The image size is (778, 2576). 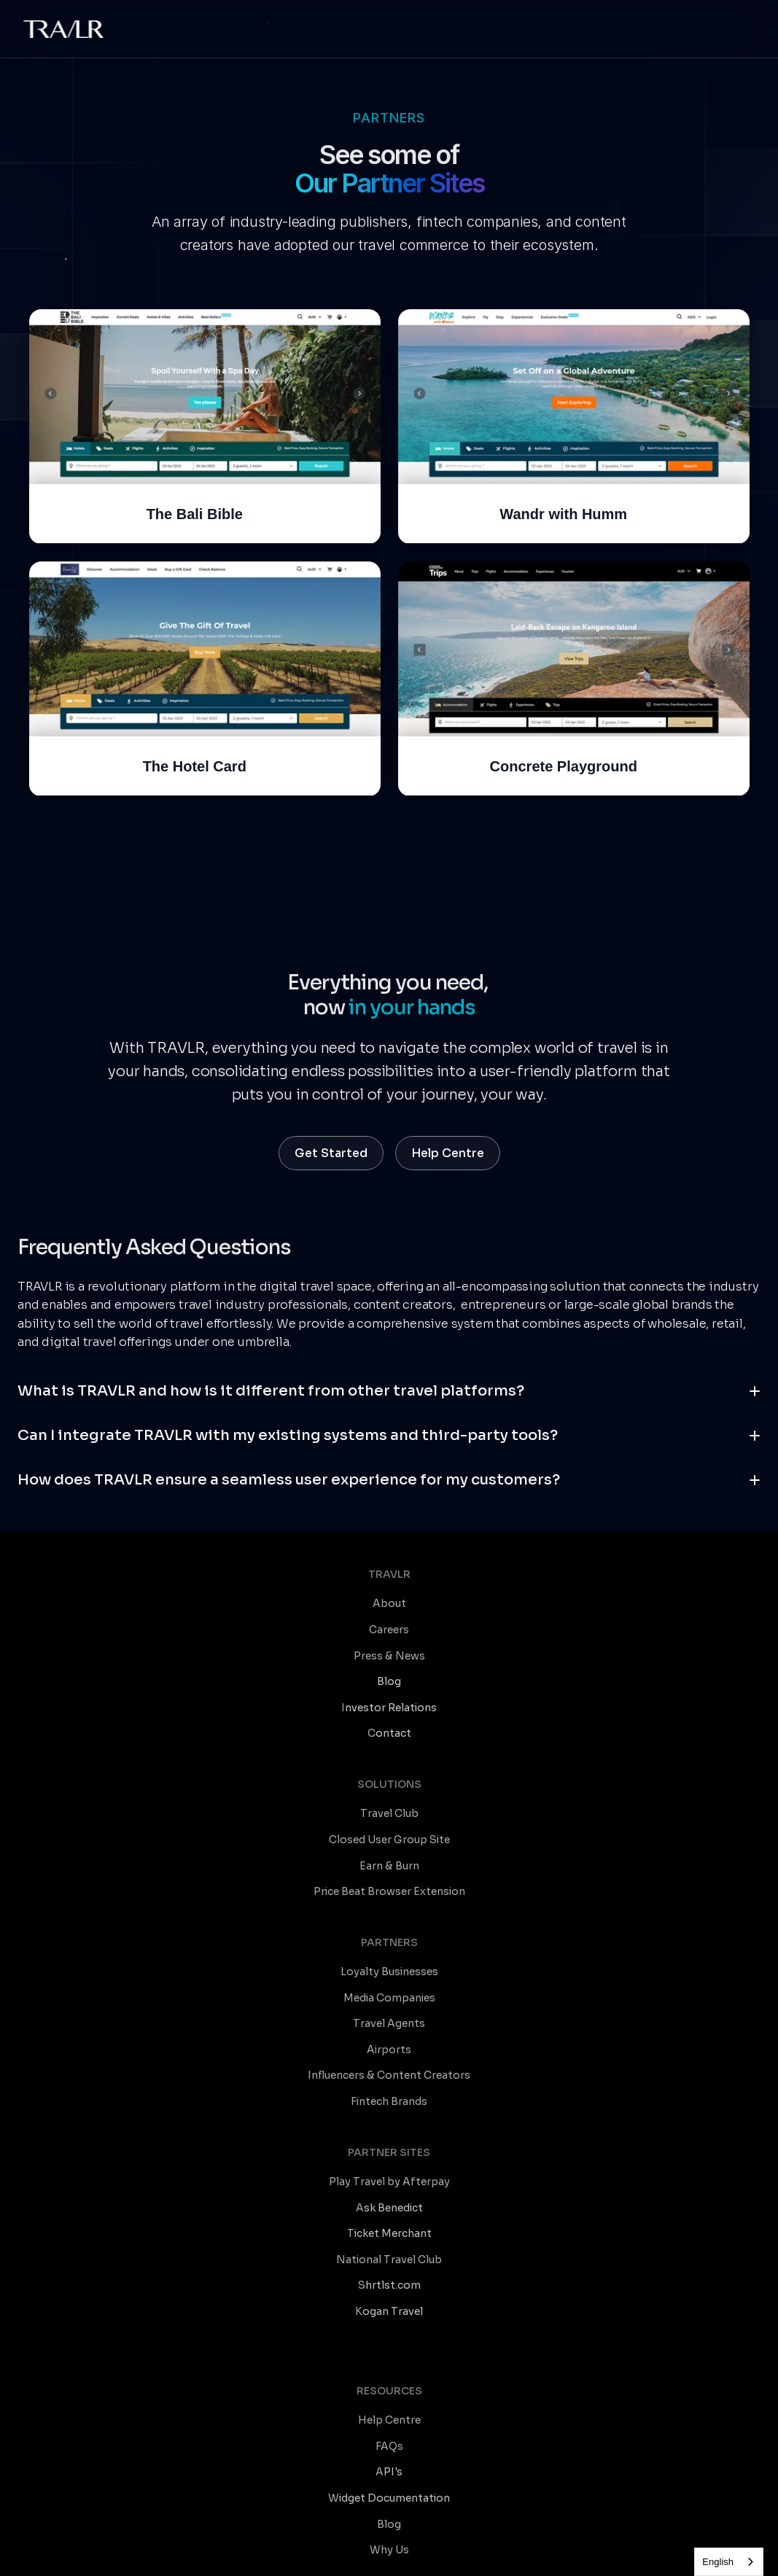 I want to click on Travel Agents, so click(x=565, y=1776).